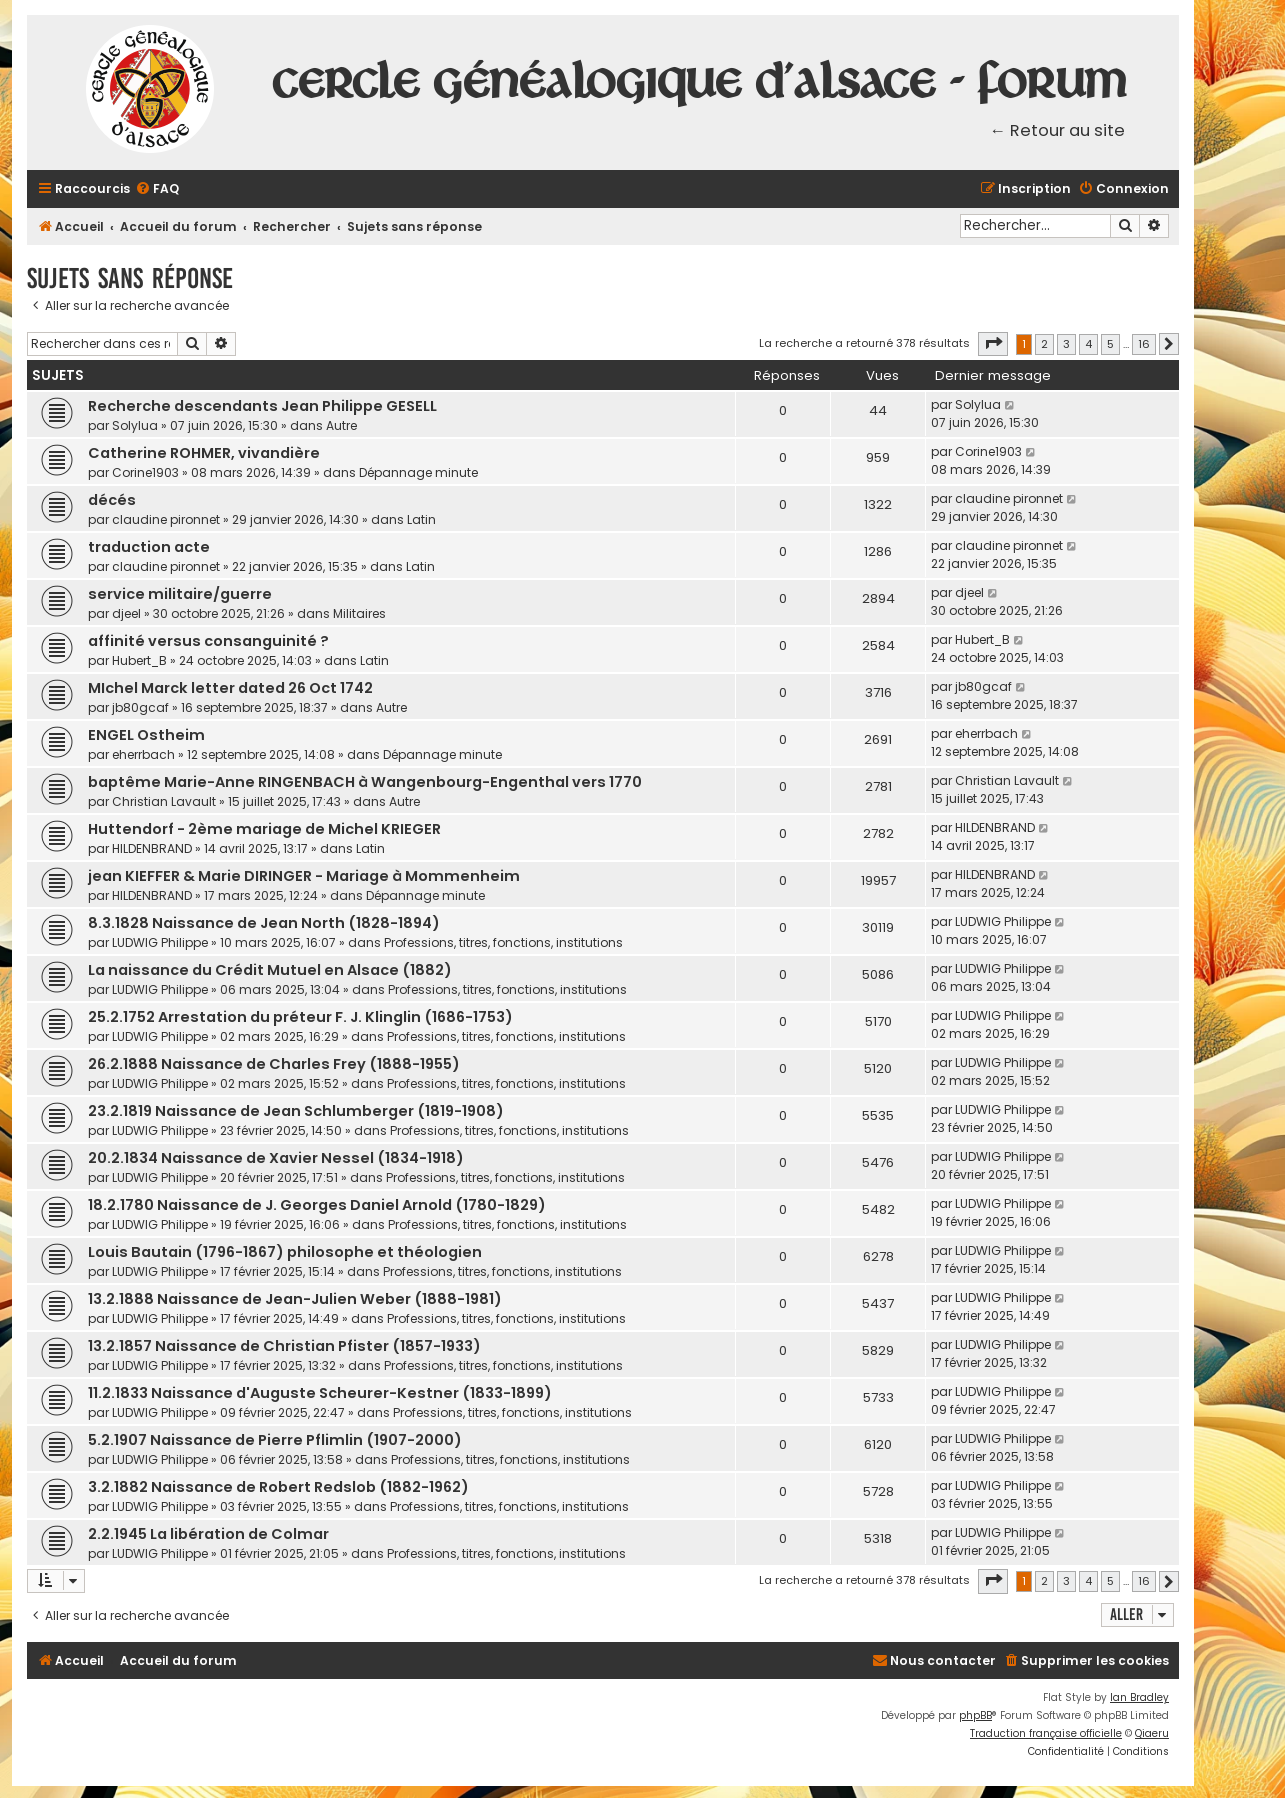 This screenshot has height=1798, width=1285. I want to click on jb80gcaf, so click(140, 707).